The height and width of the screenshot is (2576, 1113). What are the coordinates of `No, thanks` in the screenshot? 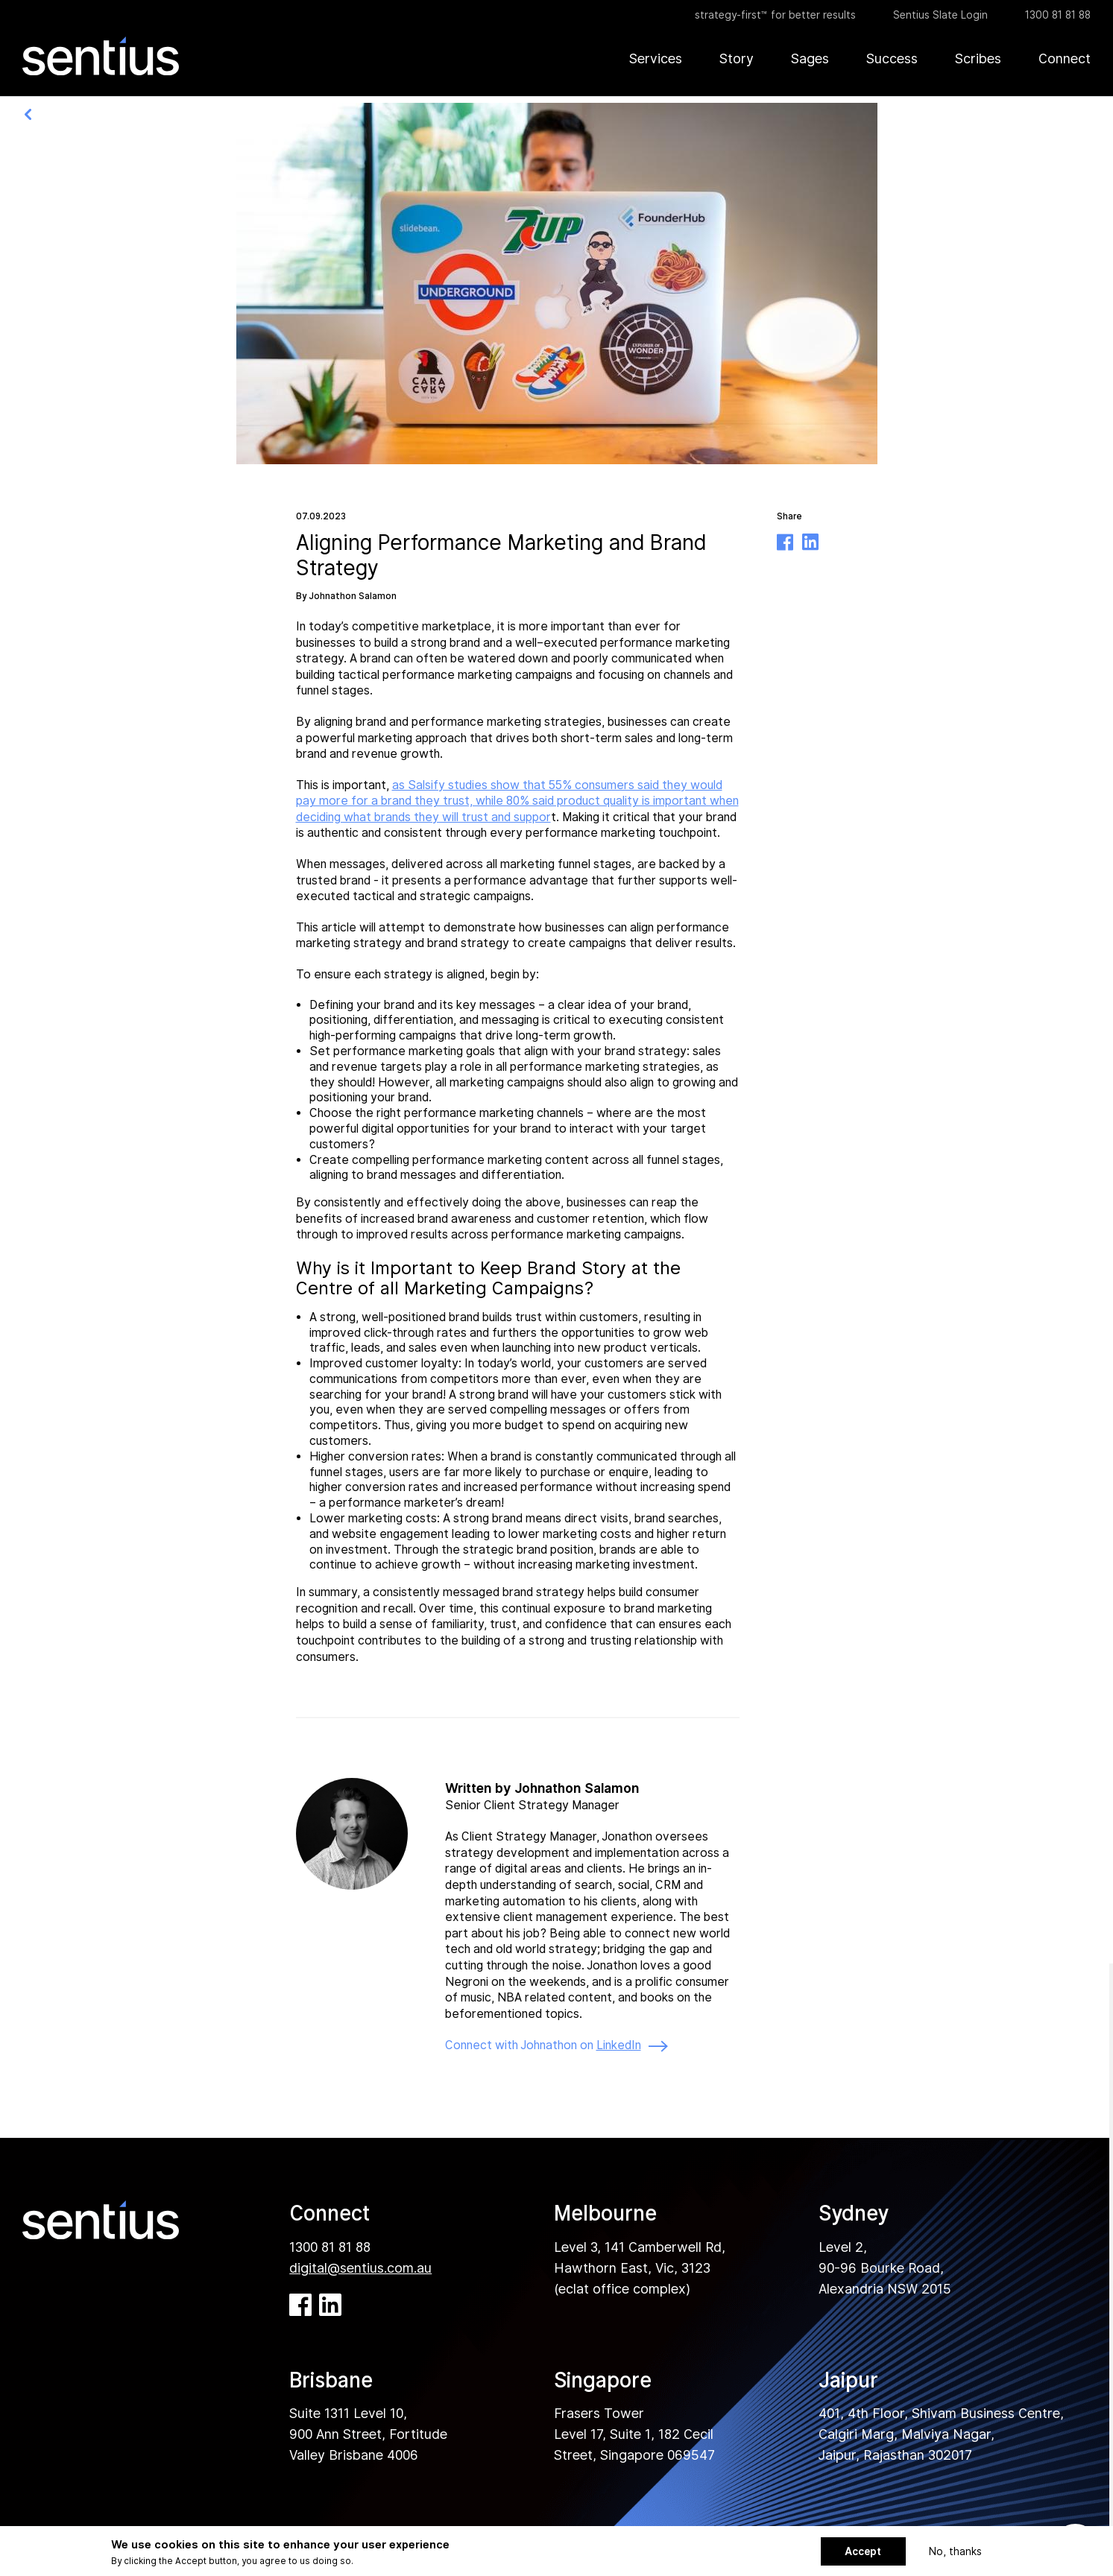 It's located at (955, 2551).